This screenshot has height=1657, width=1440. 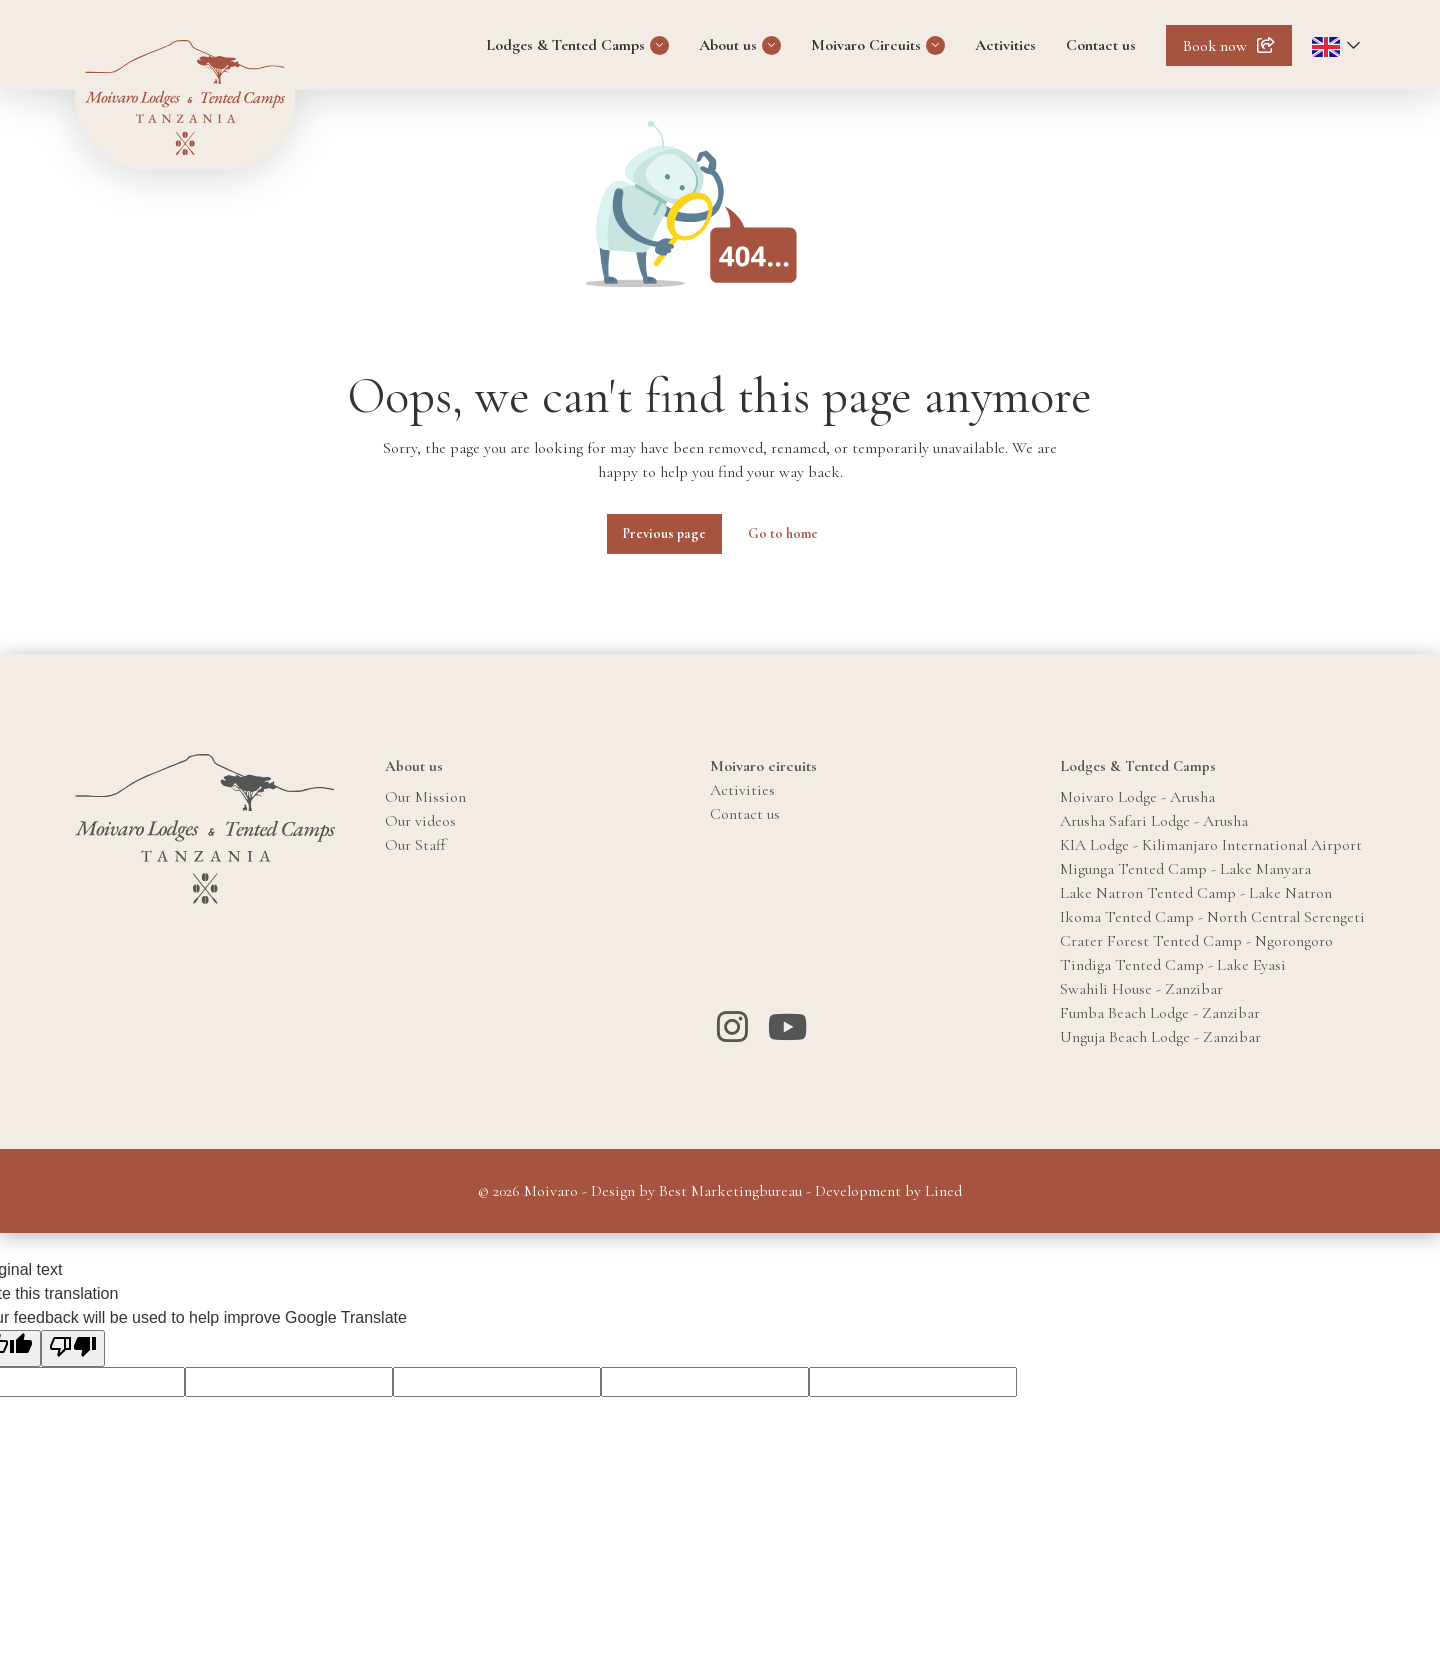 I want to click on Our Staff, so click(x=415, y=845).